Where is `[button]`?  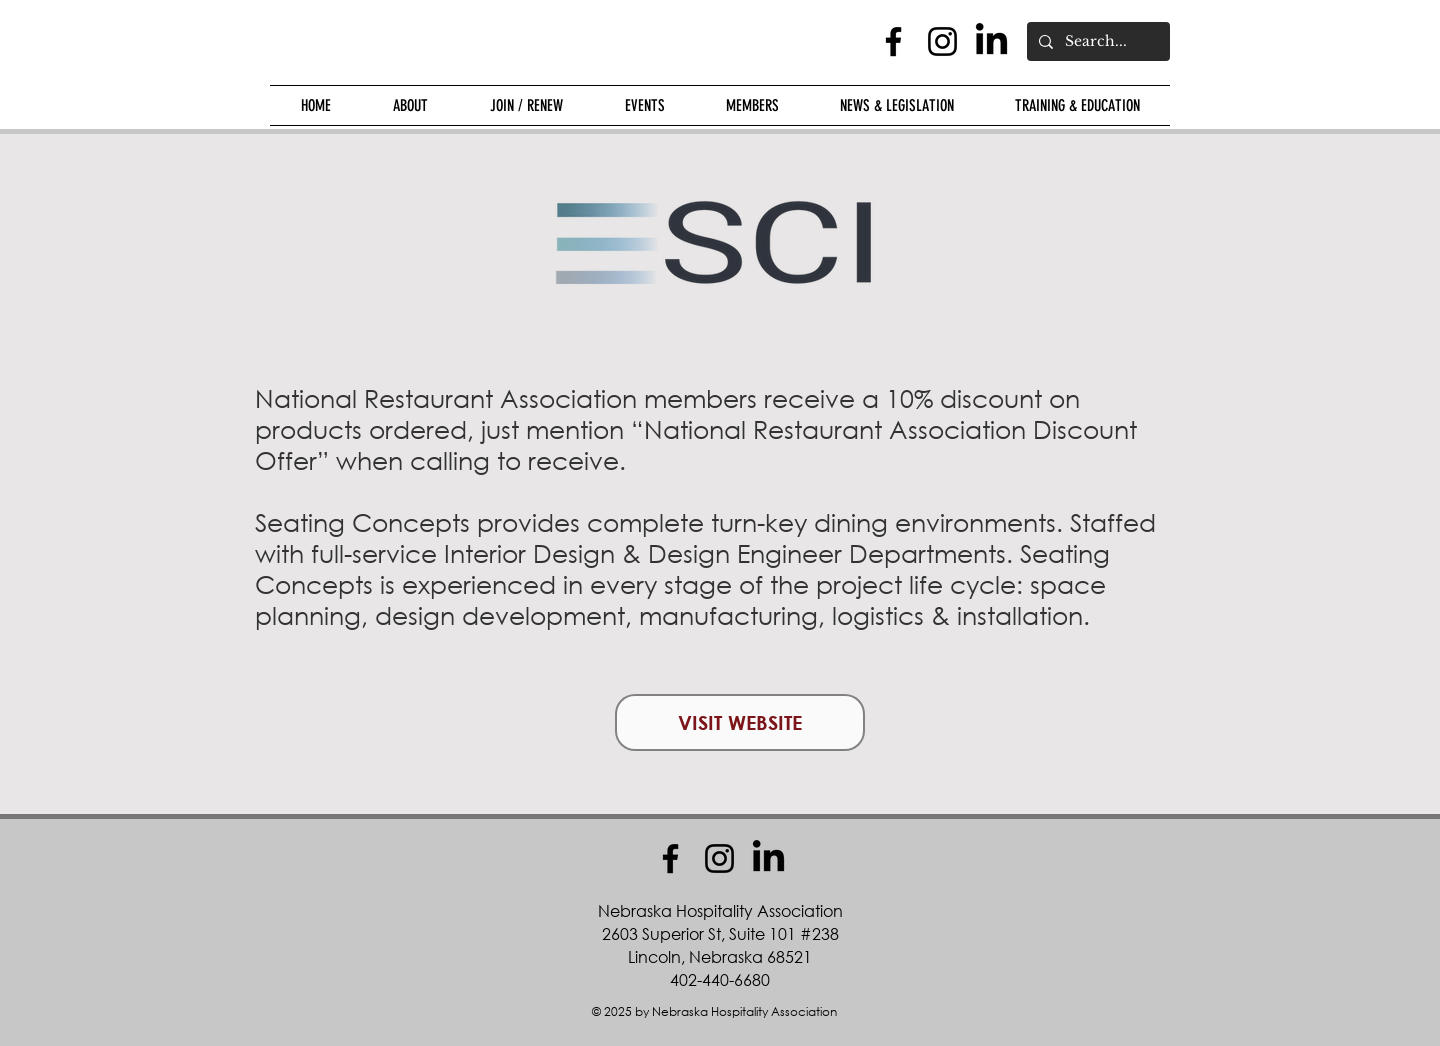 [button] is located at coordinates (410, 105).